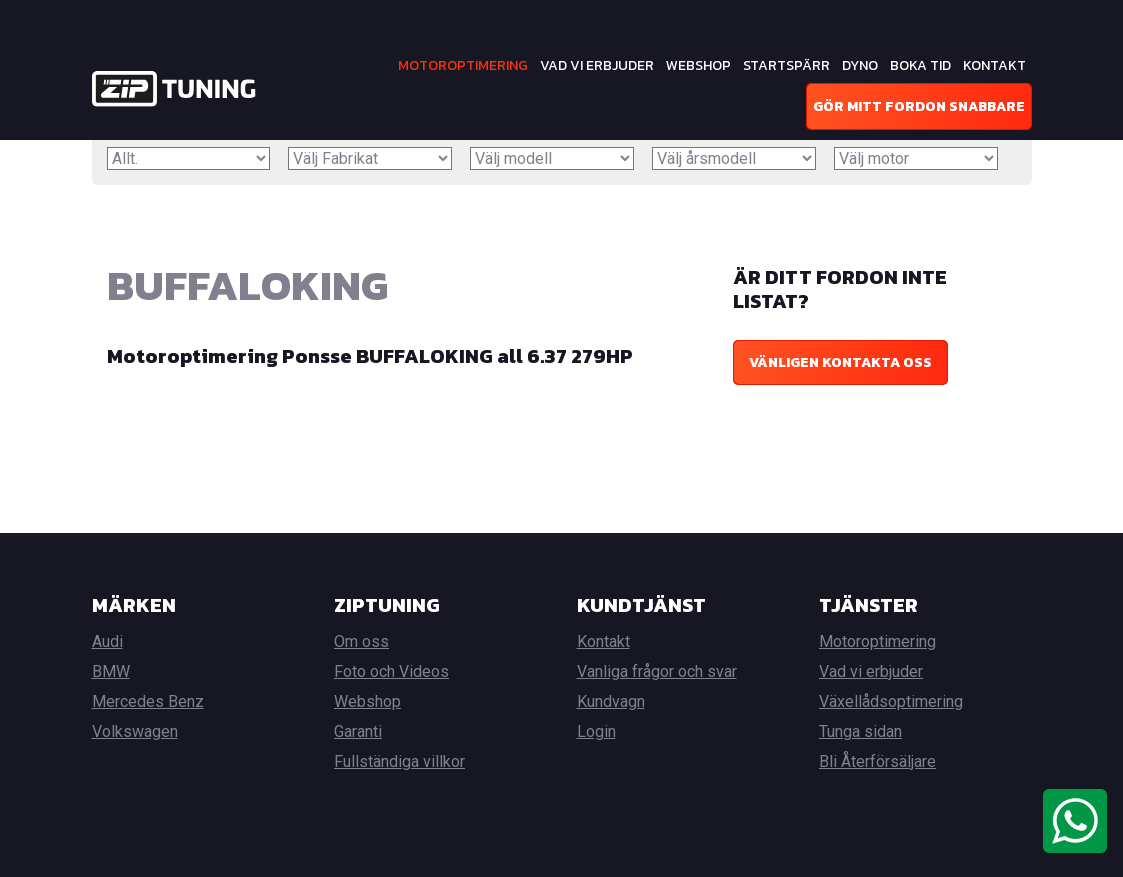  I want to click on Dyno, so click(860, 65).